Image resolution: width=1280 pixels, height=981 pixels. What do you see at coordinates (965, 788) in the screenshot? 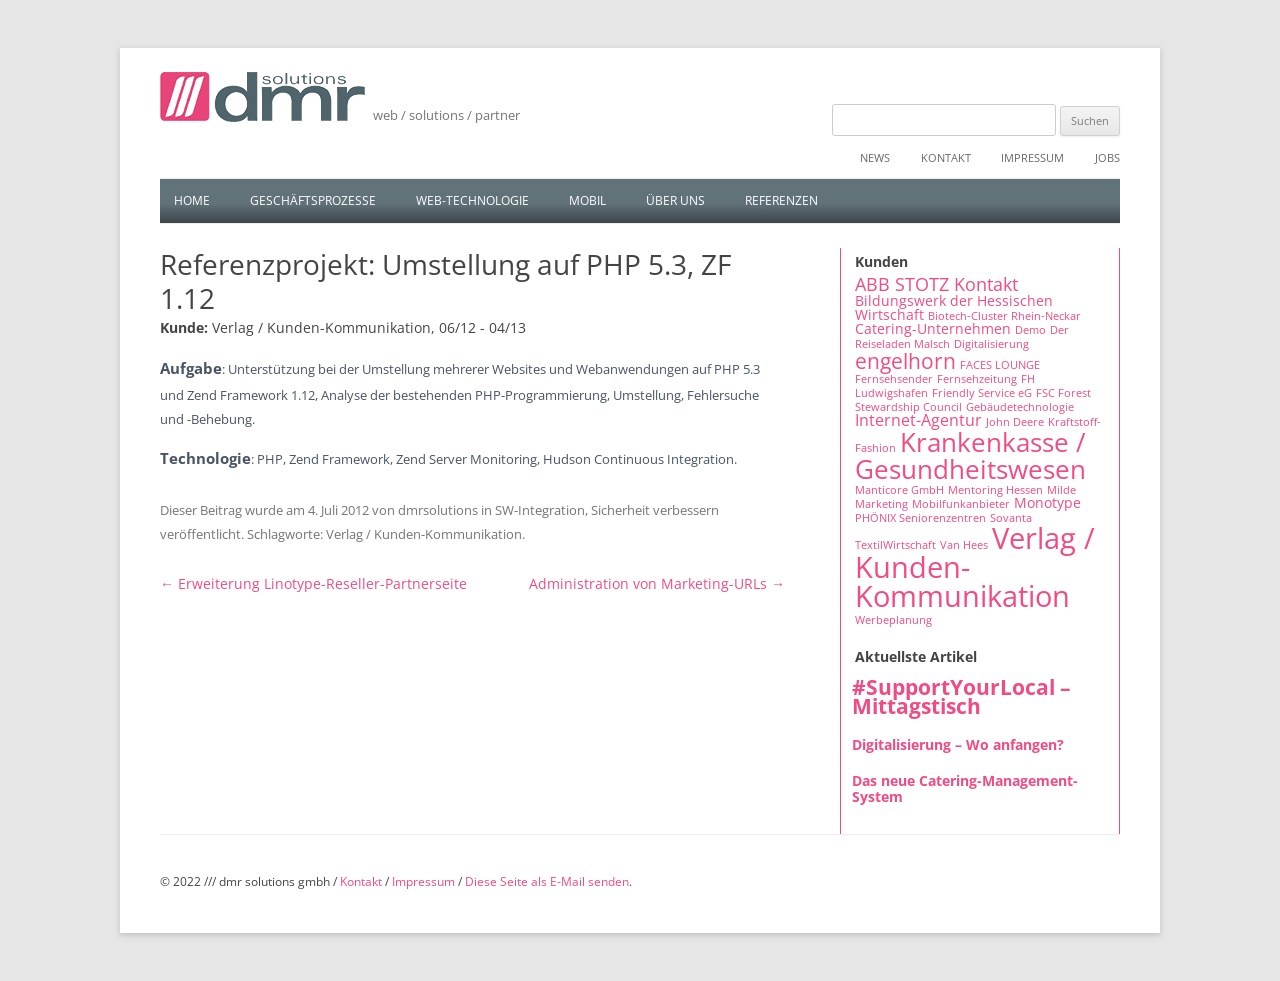
I see `Das neue Catering-Management-System` at bounding box center [965, 788].